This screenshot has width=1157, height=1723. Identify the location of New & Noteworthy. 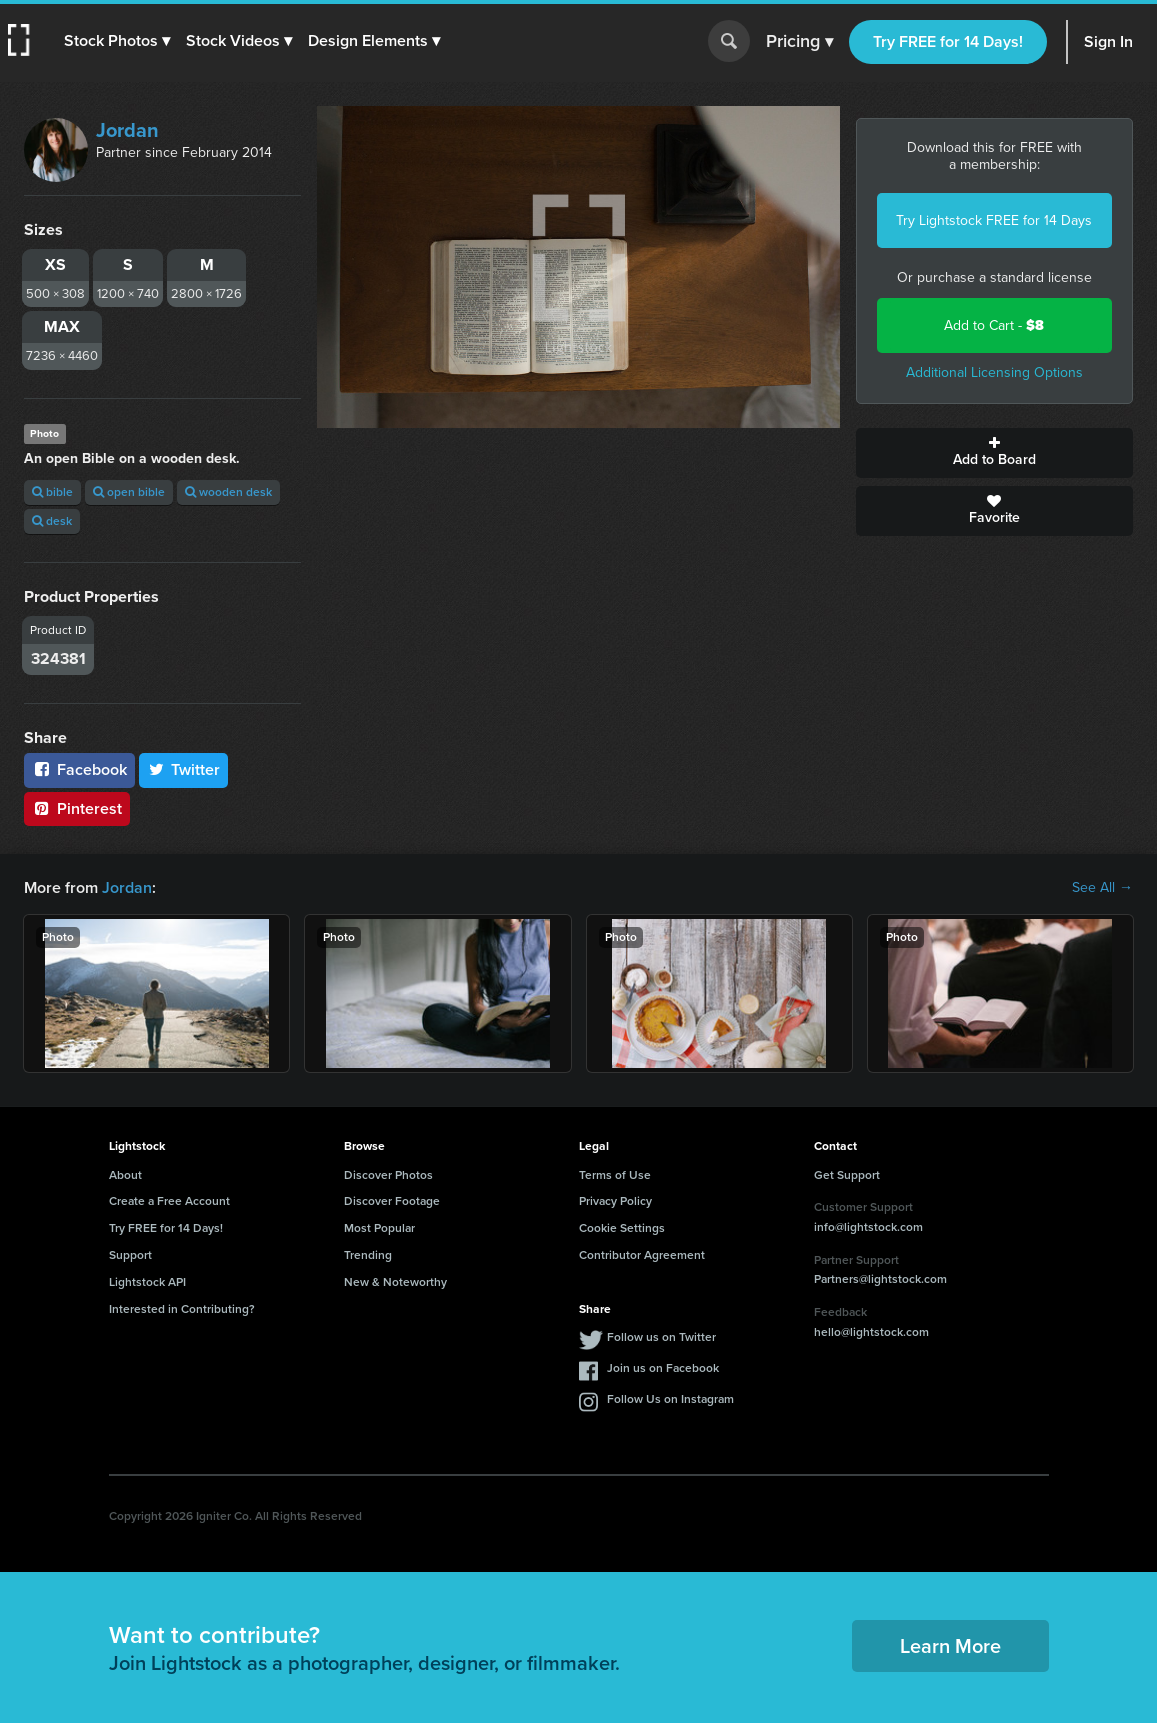
(395, 1282).